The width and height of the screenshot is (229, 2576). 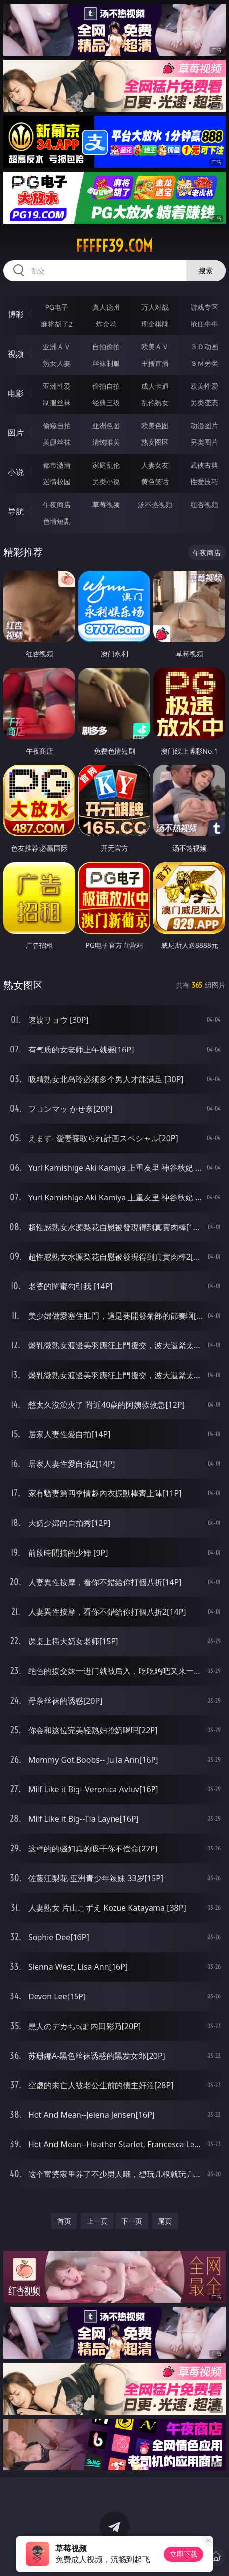 I want to click on ＳＭ另类, so click(x=204, y=363).